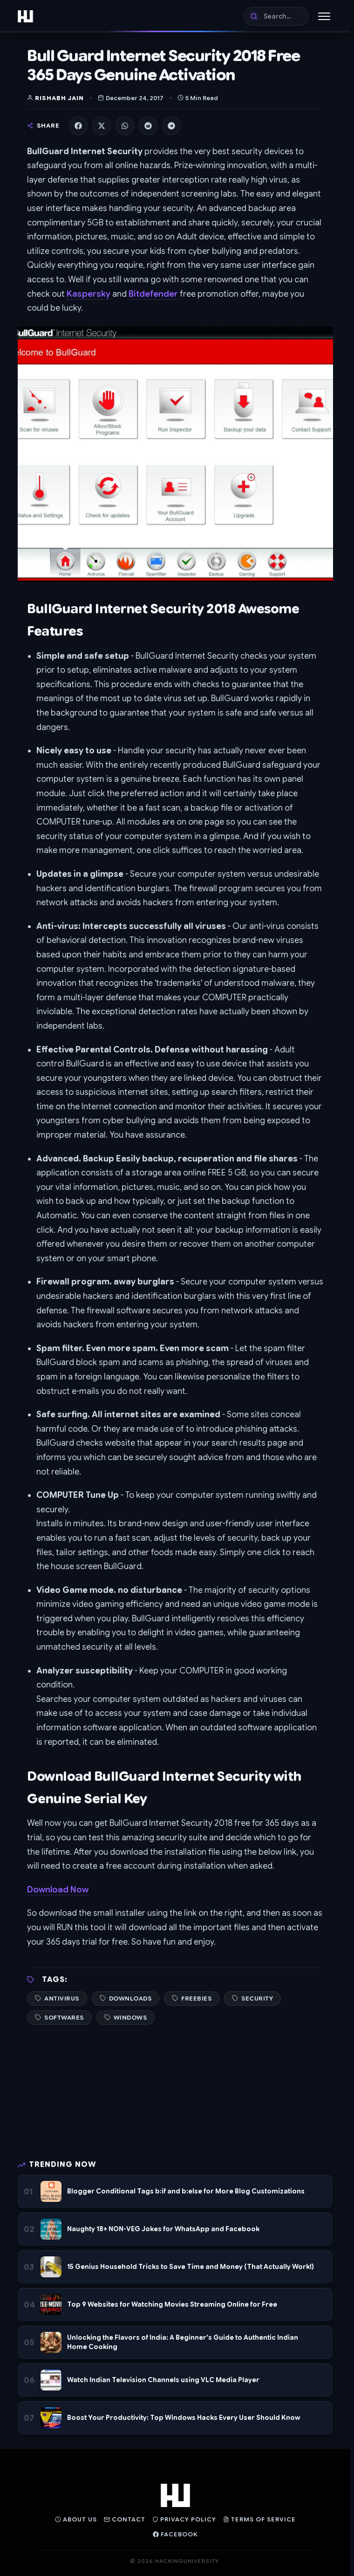 The image size is (354, 2576). Describe the element at coordinates (57, 1890) in the screenshot. I see `Download Now` at that location.